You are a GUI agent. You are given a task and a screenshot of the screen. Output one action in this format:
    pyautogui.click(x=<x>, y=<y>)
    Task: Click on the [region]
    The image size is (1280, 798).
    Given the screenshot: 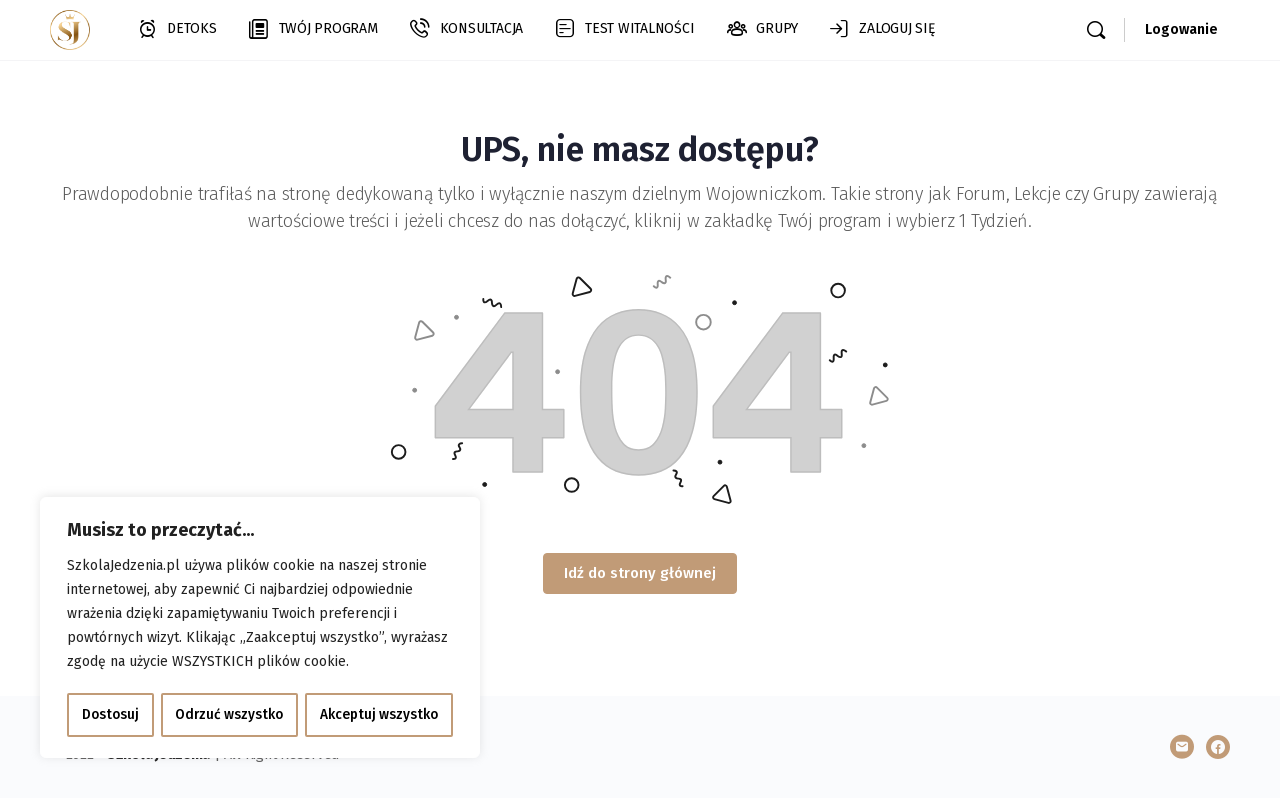 What is the action you would take?
    pyautogui.click(x=260, y=629)
    